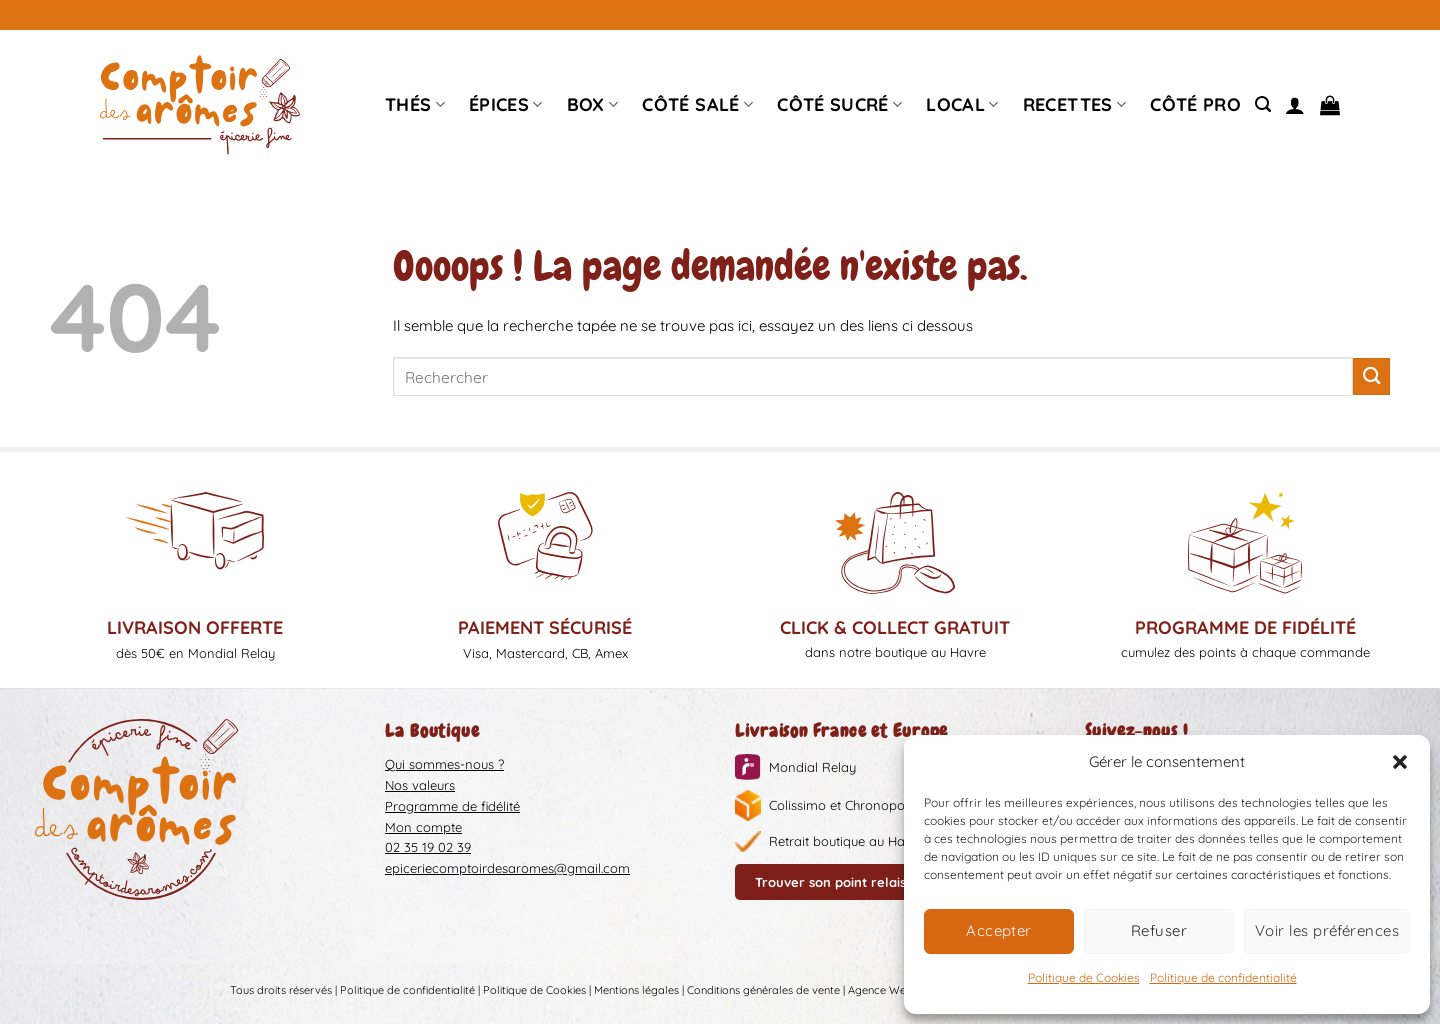  I want to click on Recettes, so click(1074, 104).